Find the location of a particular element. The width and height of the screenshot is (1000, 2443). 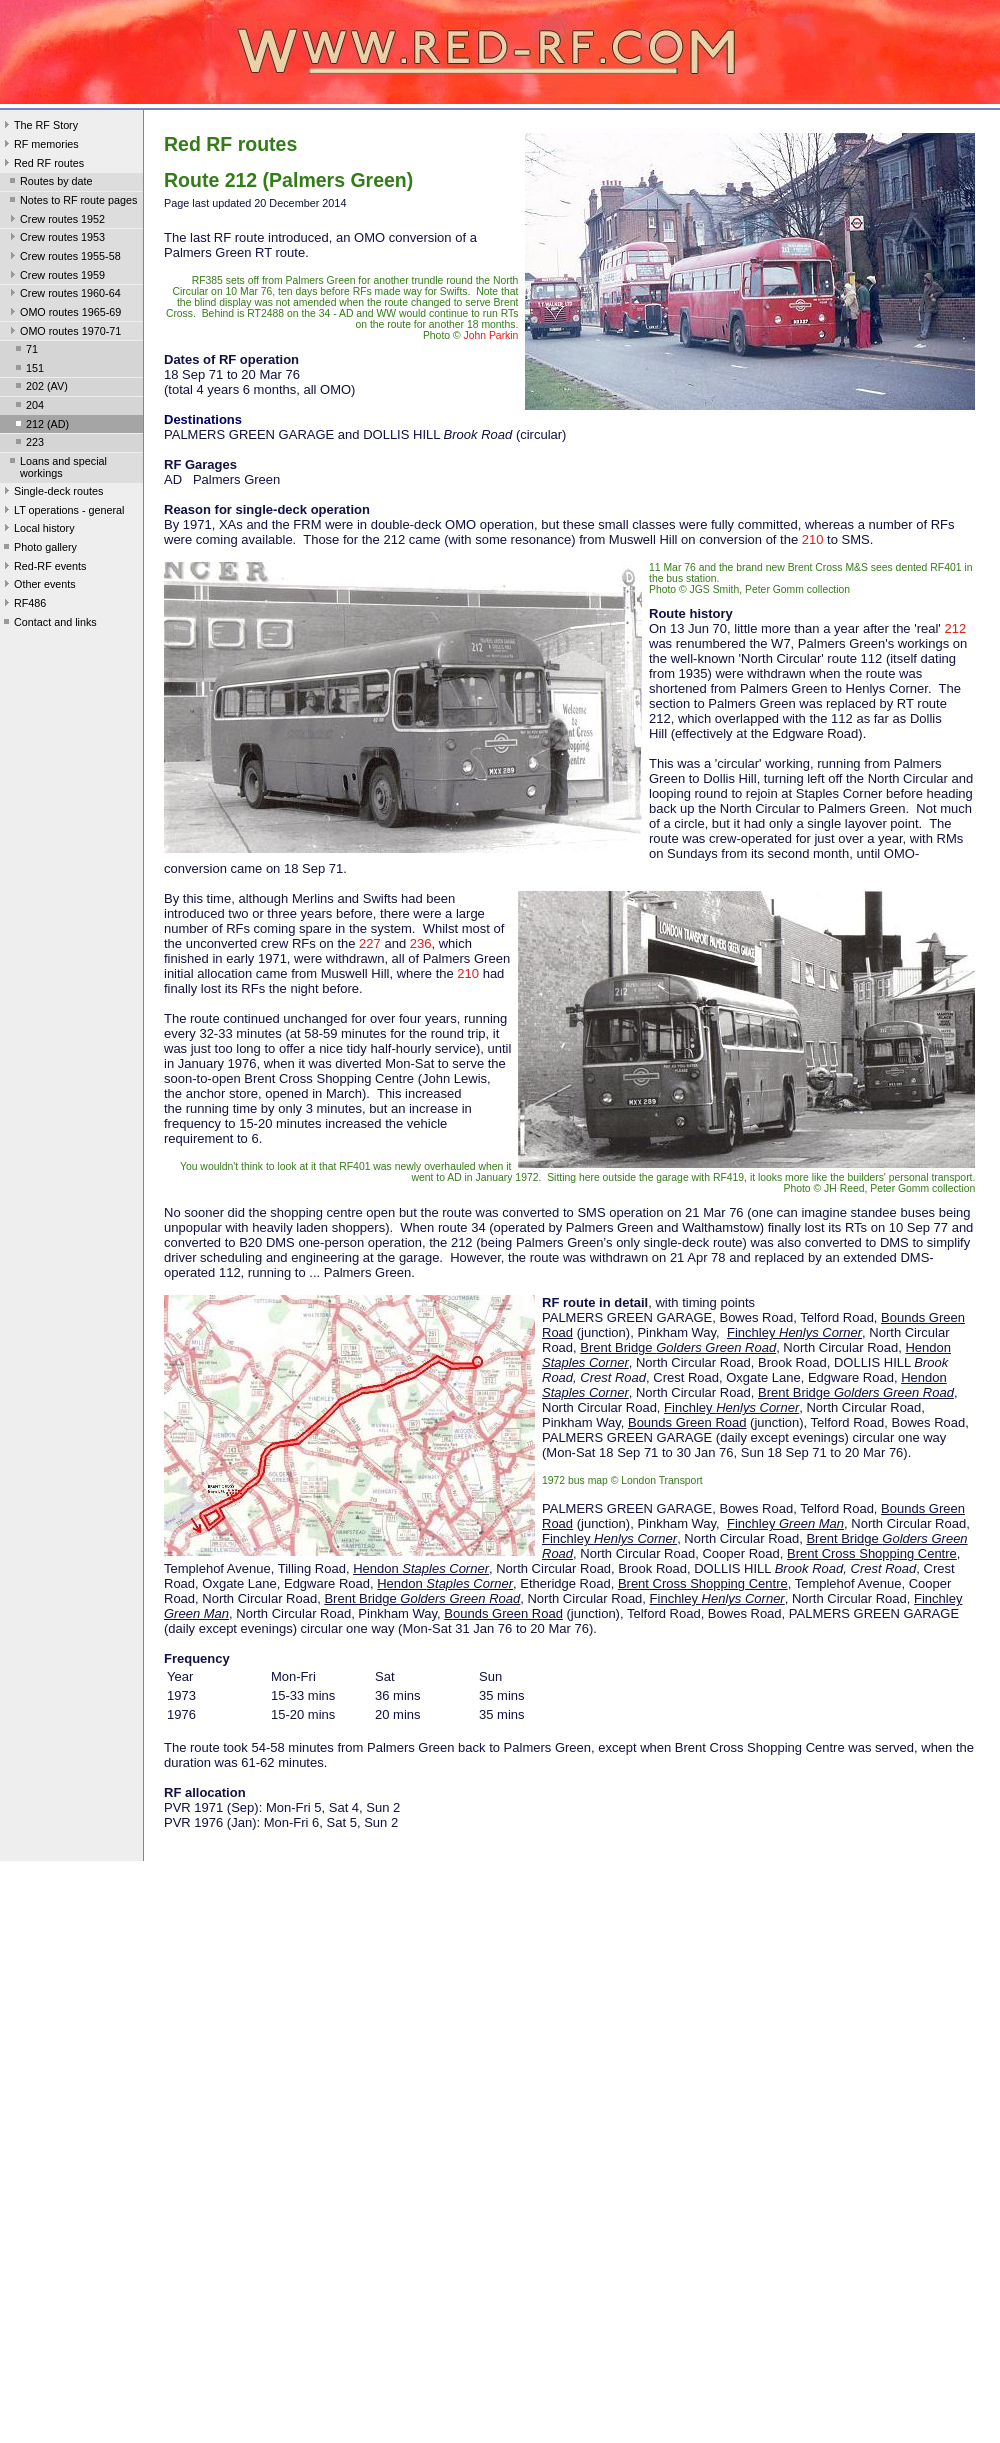

210 is located at coordinates (813, 539).